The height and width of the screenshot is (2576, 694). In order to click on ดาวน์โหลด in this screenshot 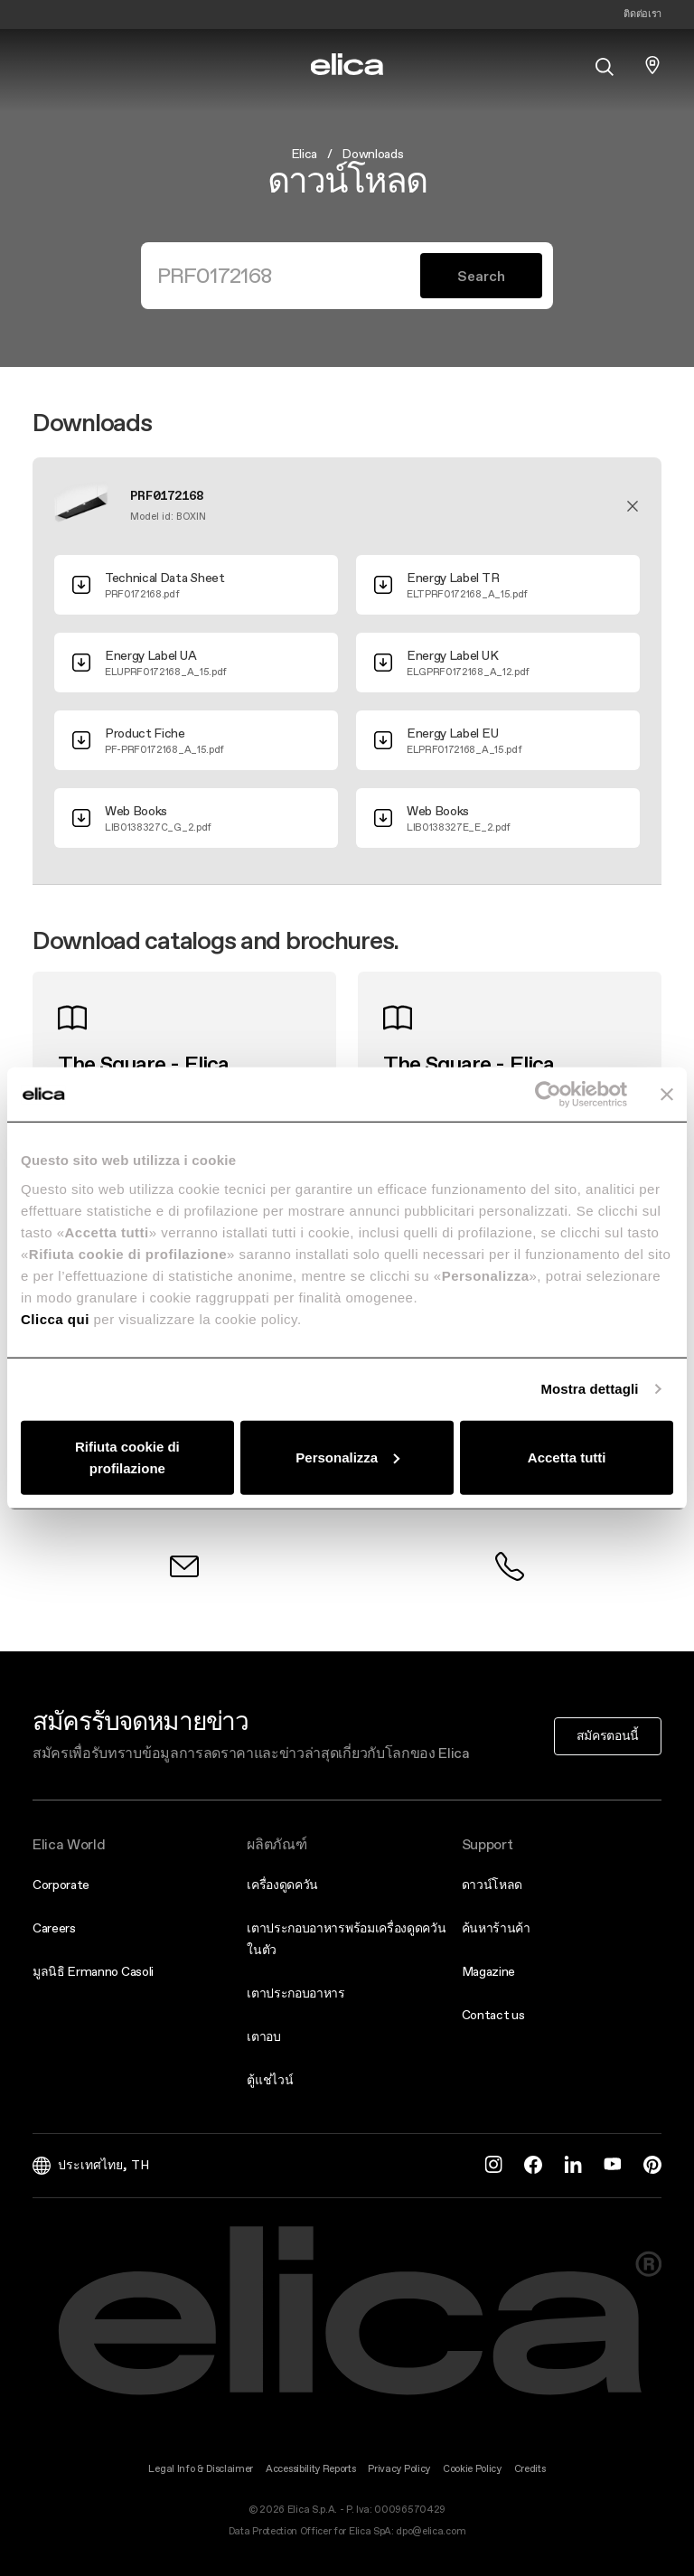, I will do `click(492, 1885)`.